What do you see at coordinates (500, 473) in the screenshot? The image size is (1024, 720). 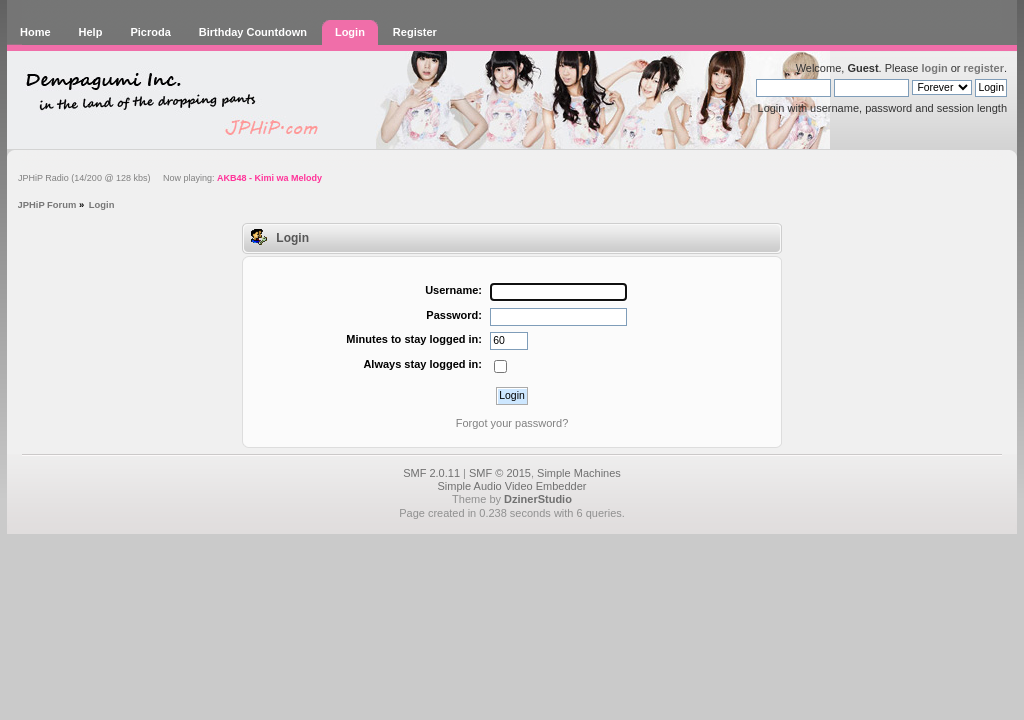 I see `SMF © 2015` at bounding box center [500, 473].